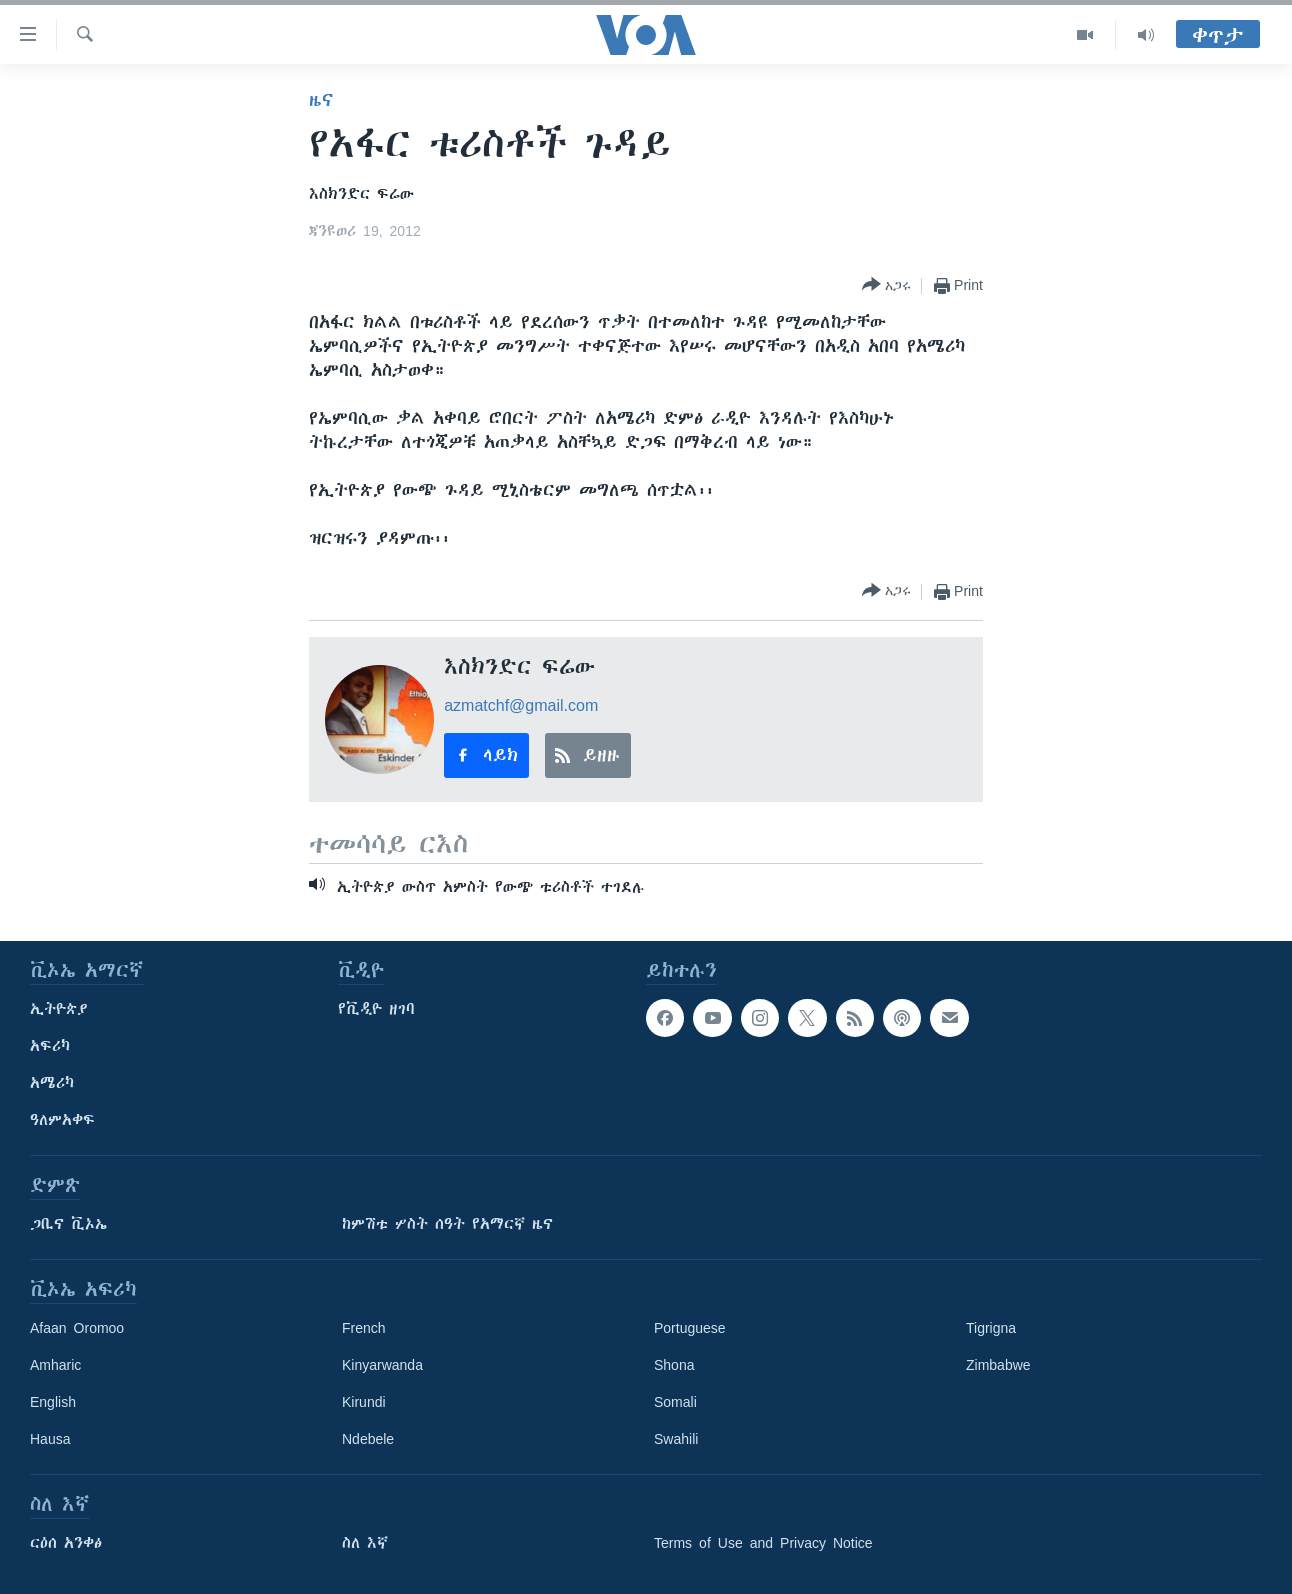 This screenshot has height=1594, width=1292. Describe the element at coordinates (674, 1365) in the screenshot. I see `Shona` at that location.